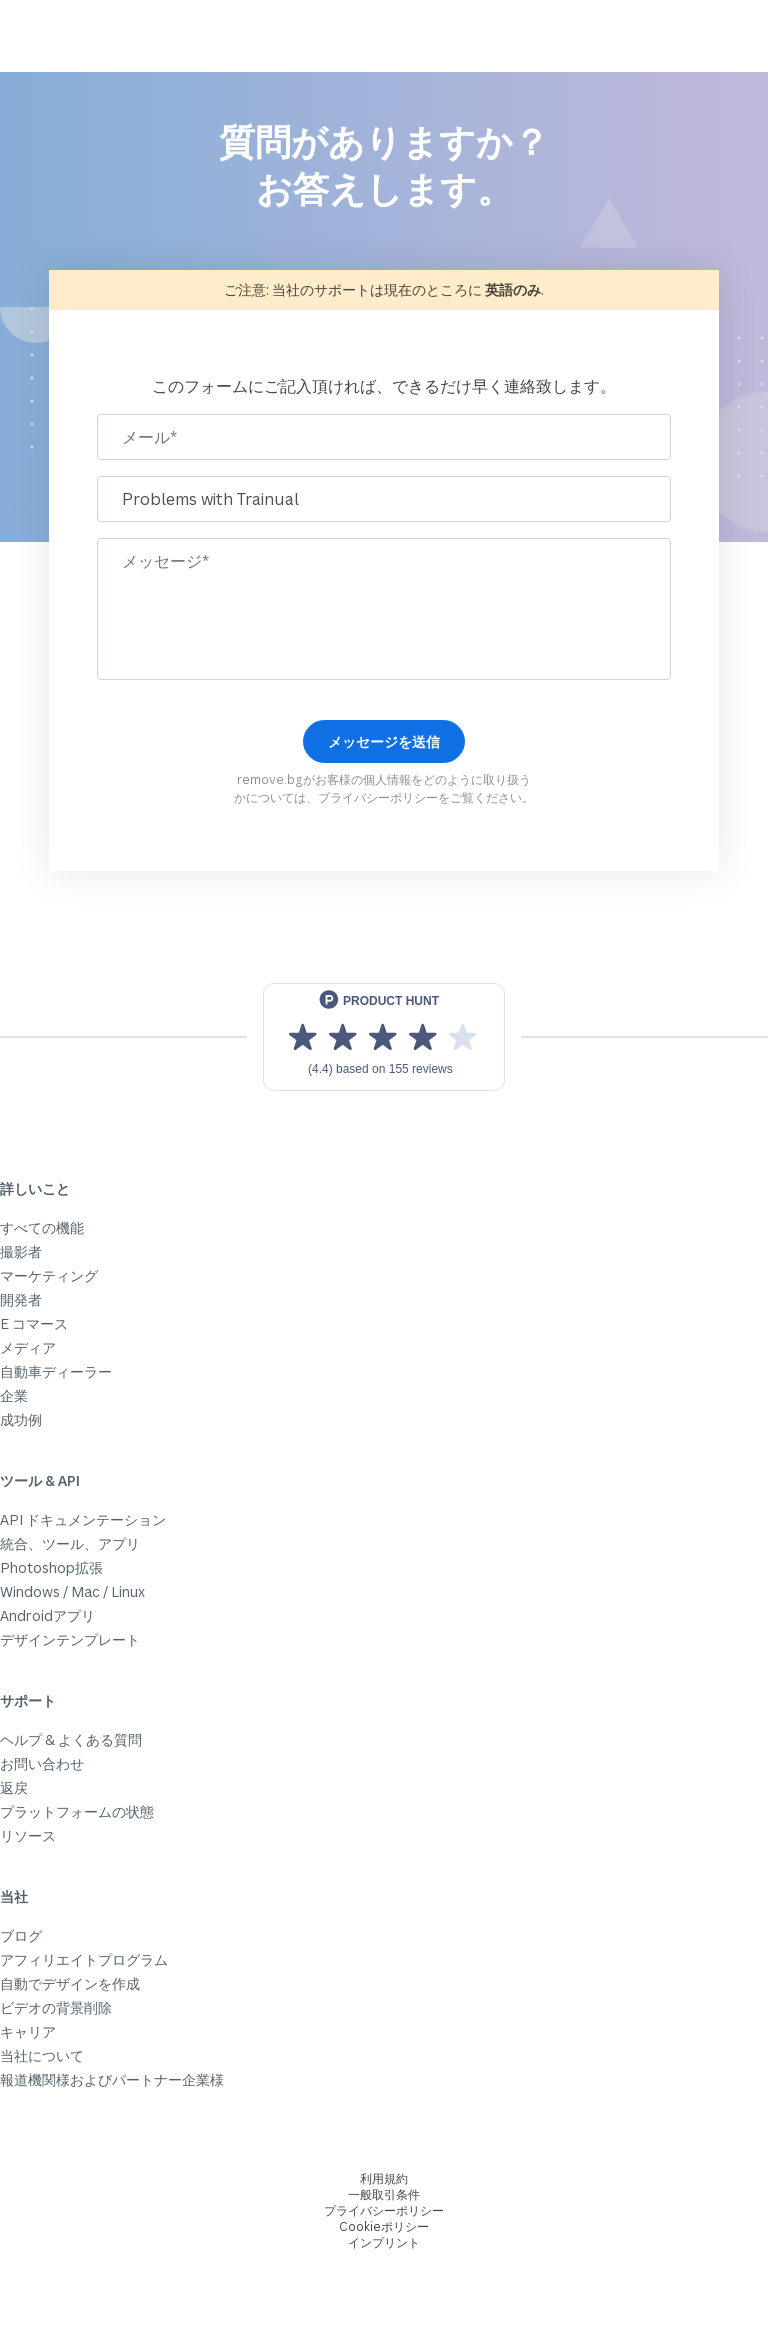 This screenshot has width=768, height=2339. I want to click on 成功例, so click(21, 1419).